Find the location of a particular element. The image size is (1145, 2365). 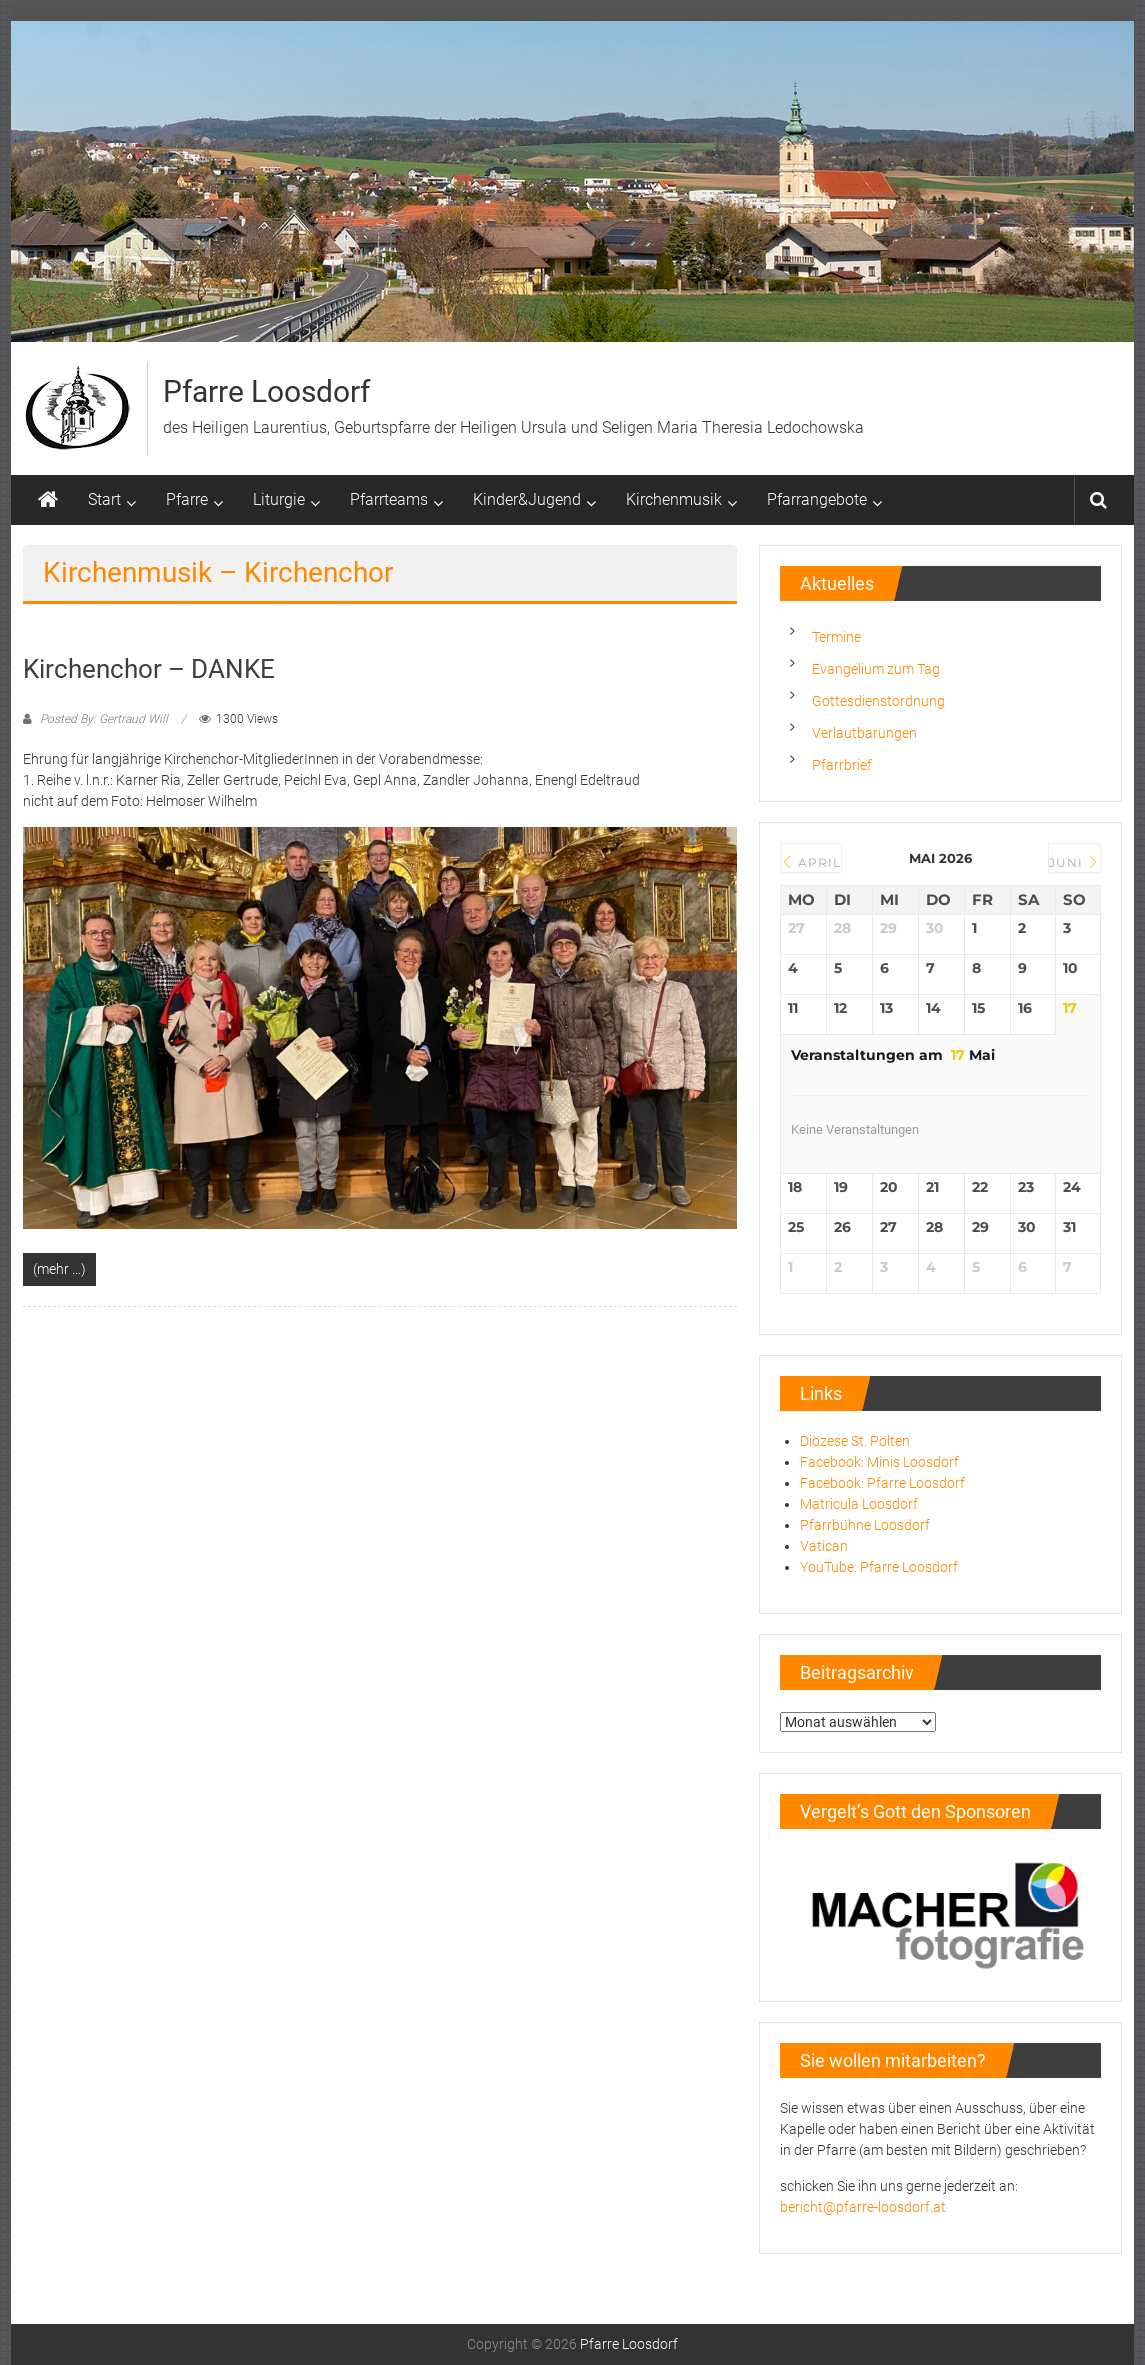

Kinder&Jugend is located at coordinates (527, 499).